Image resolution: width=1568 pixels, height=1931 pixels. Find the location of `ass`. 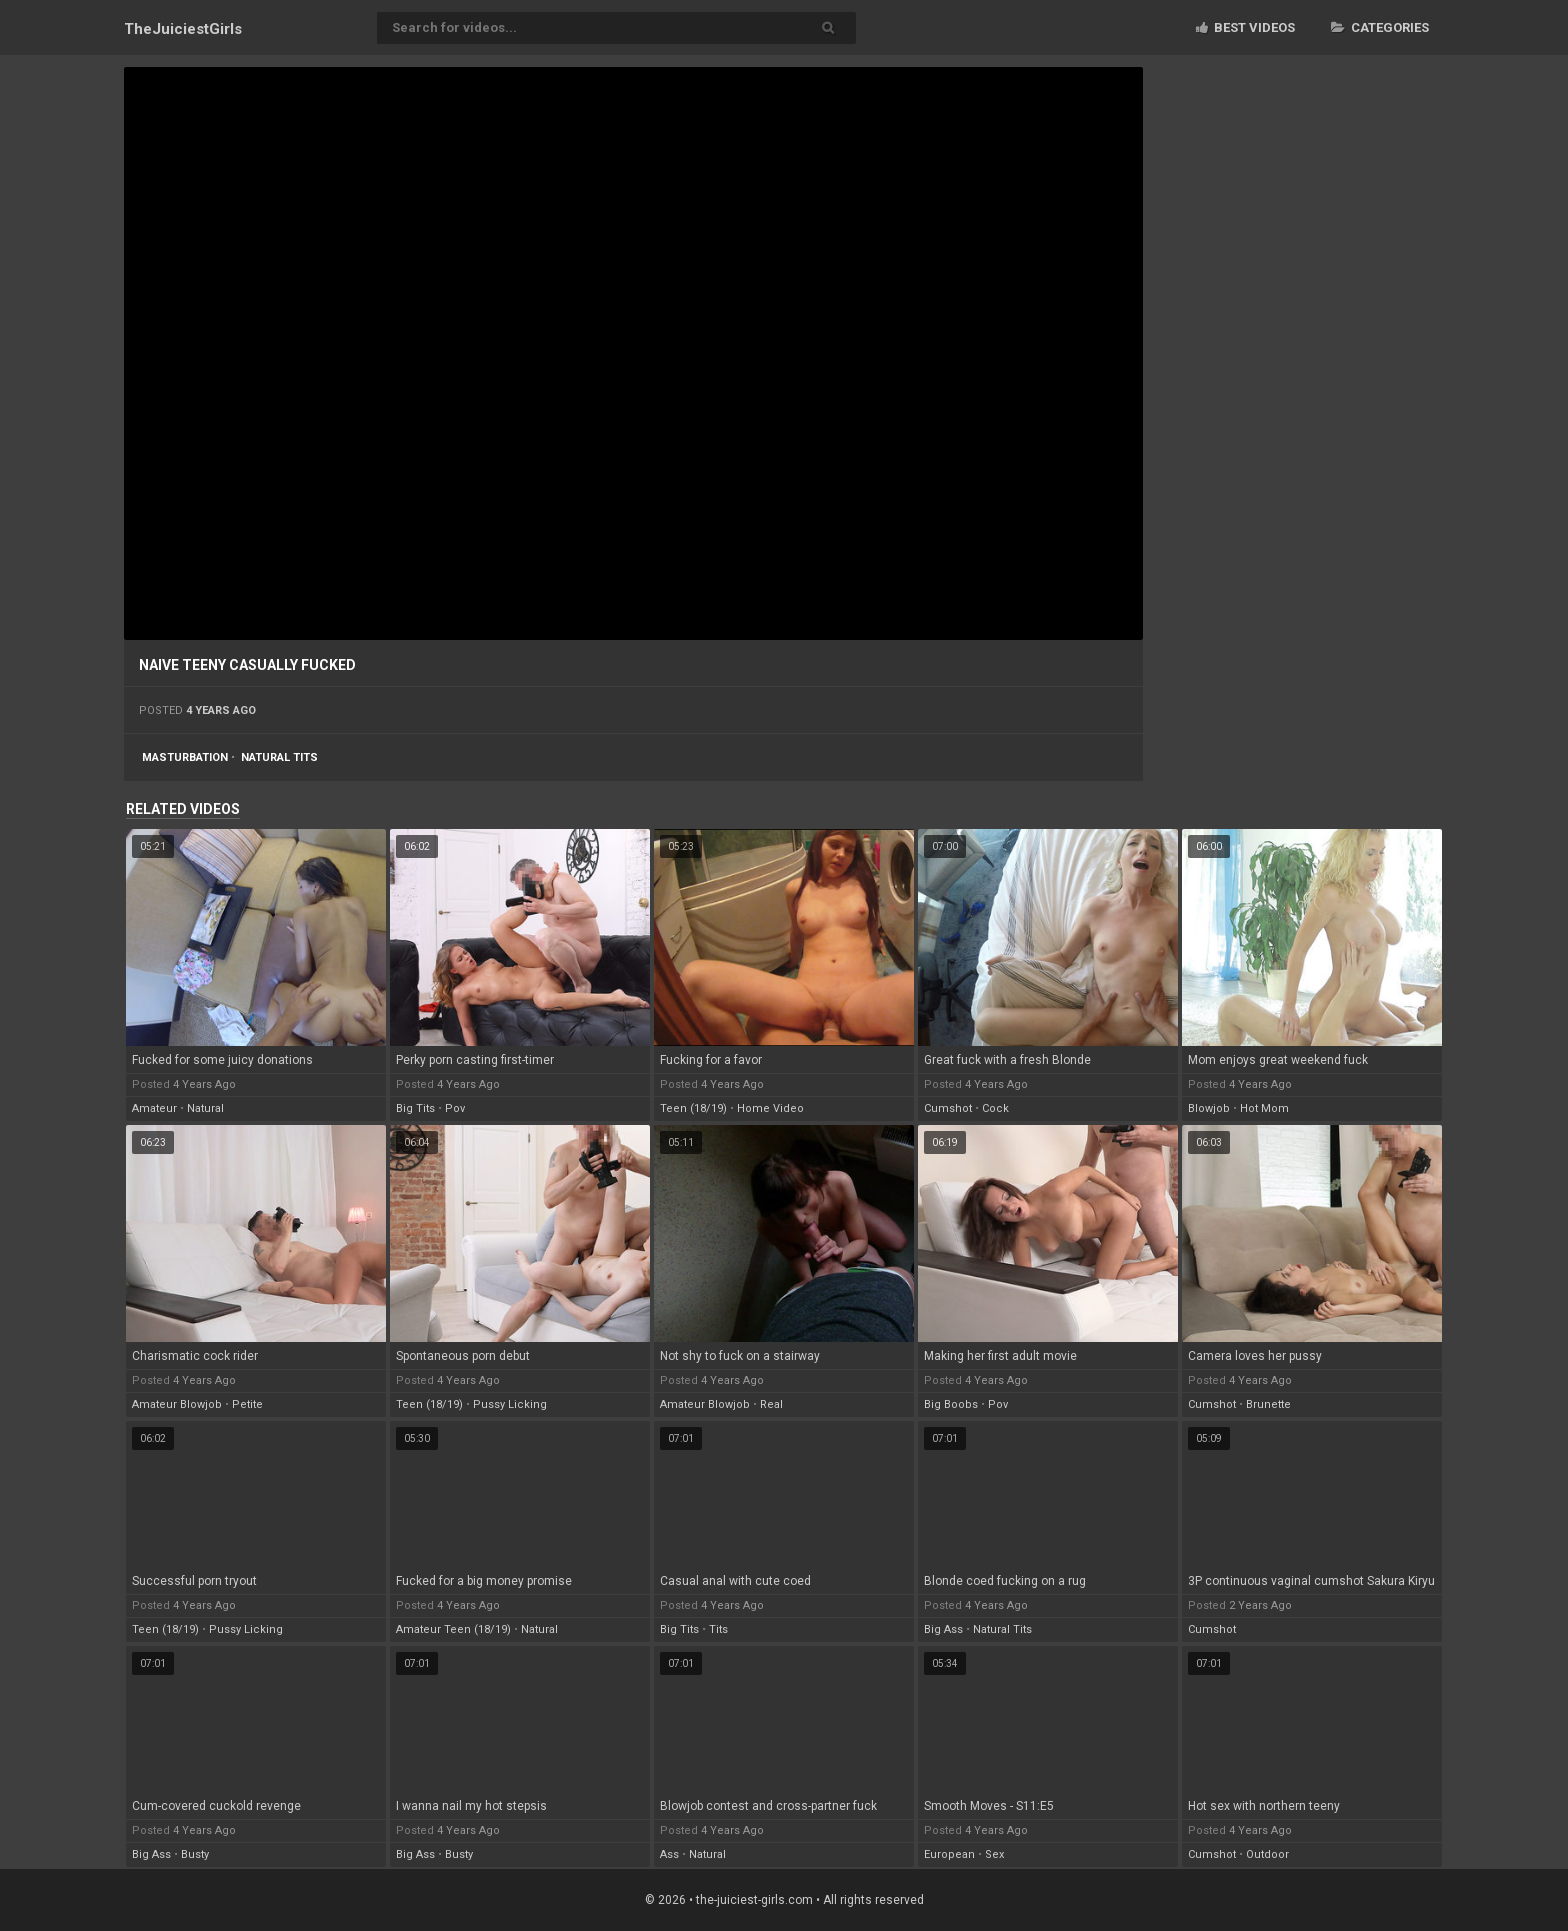

ass is located at coordinates (669, 1854).